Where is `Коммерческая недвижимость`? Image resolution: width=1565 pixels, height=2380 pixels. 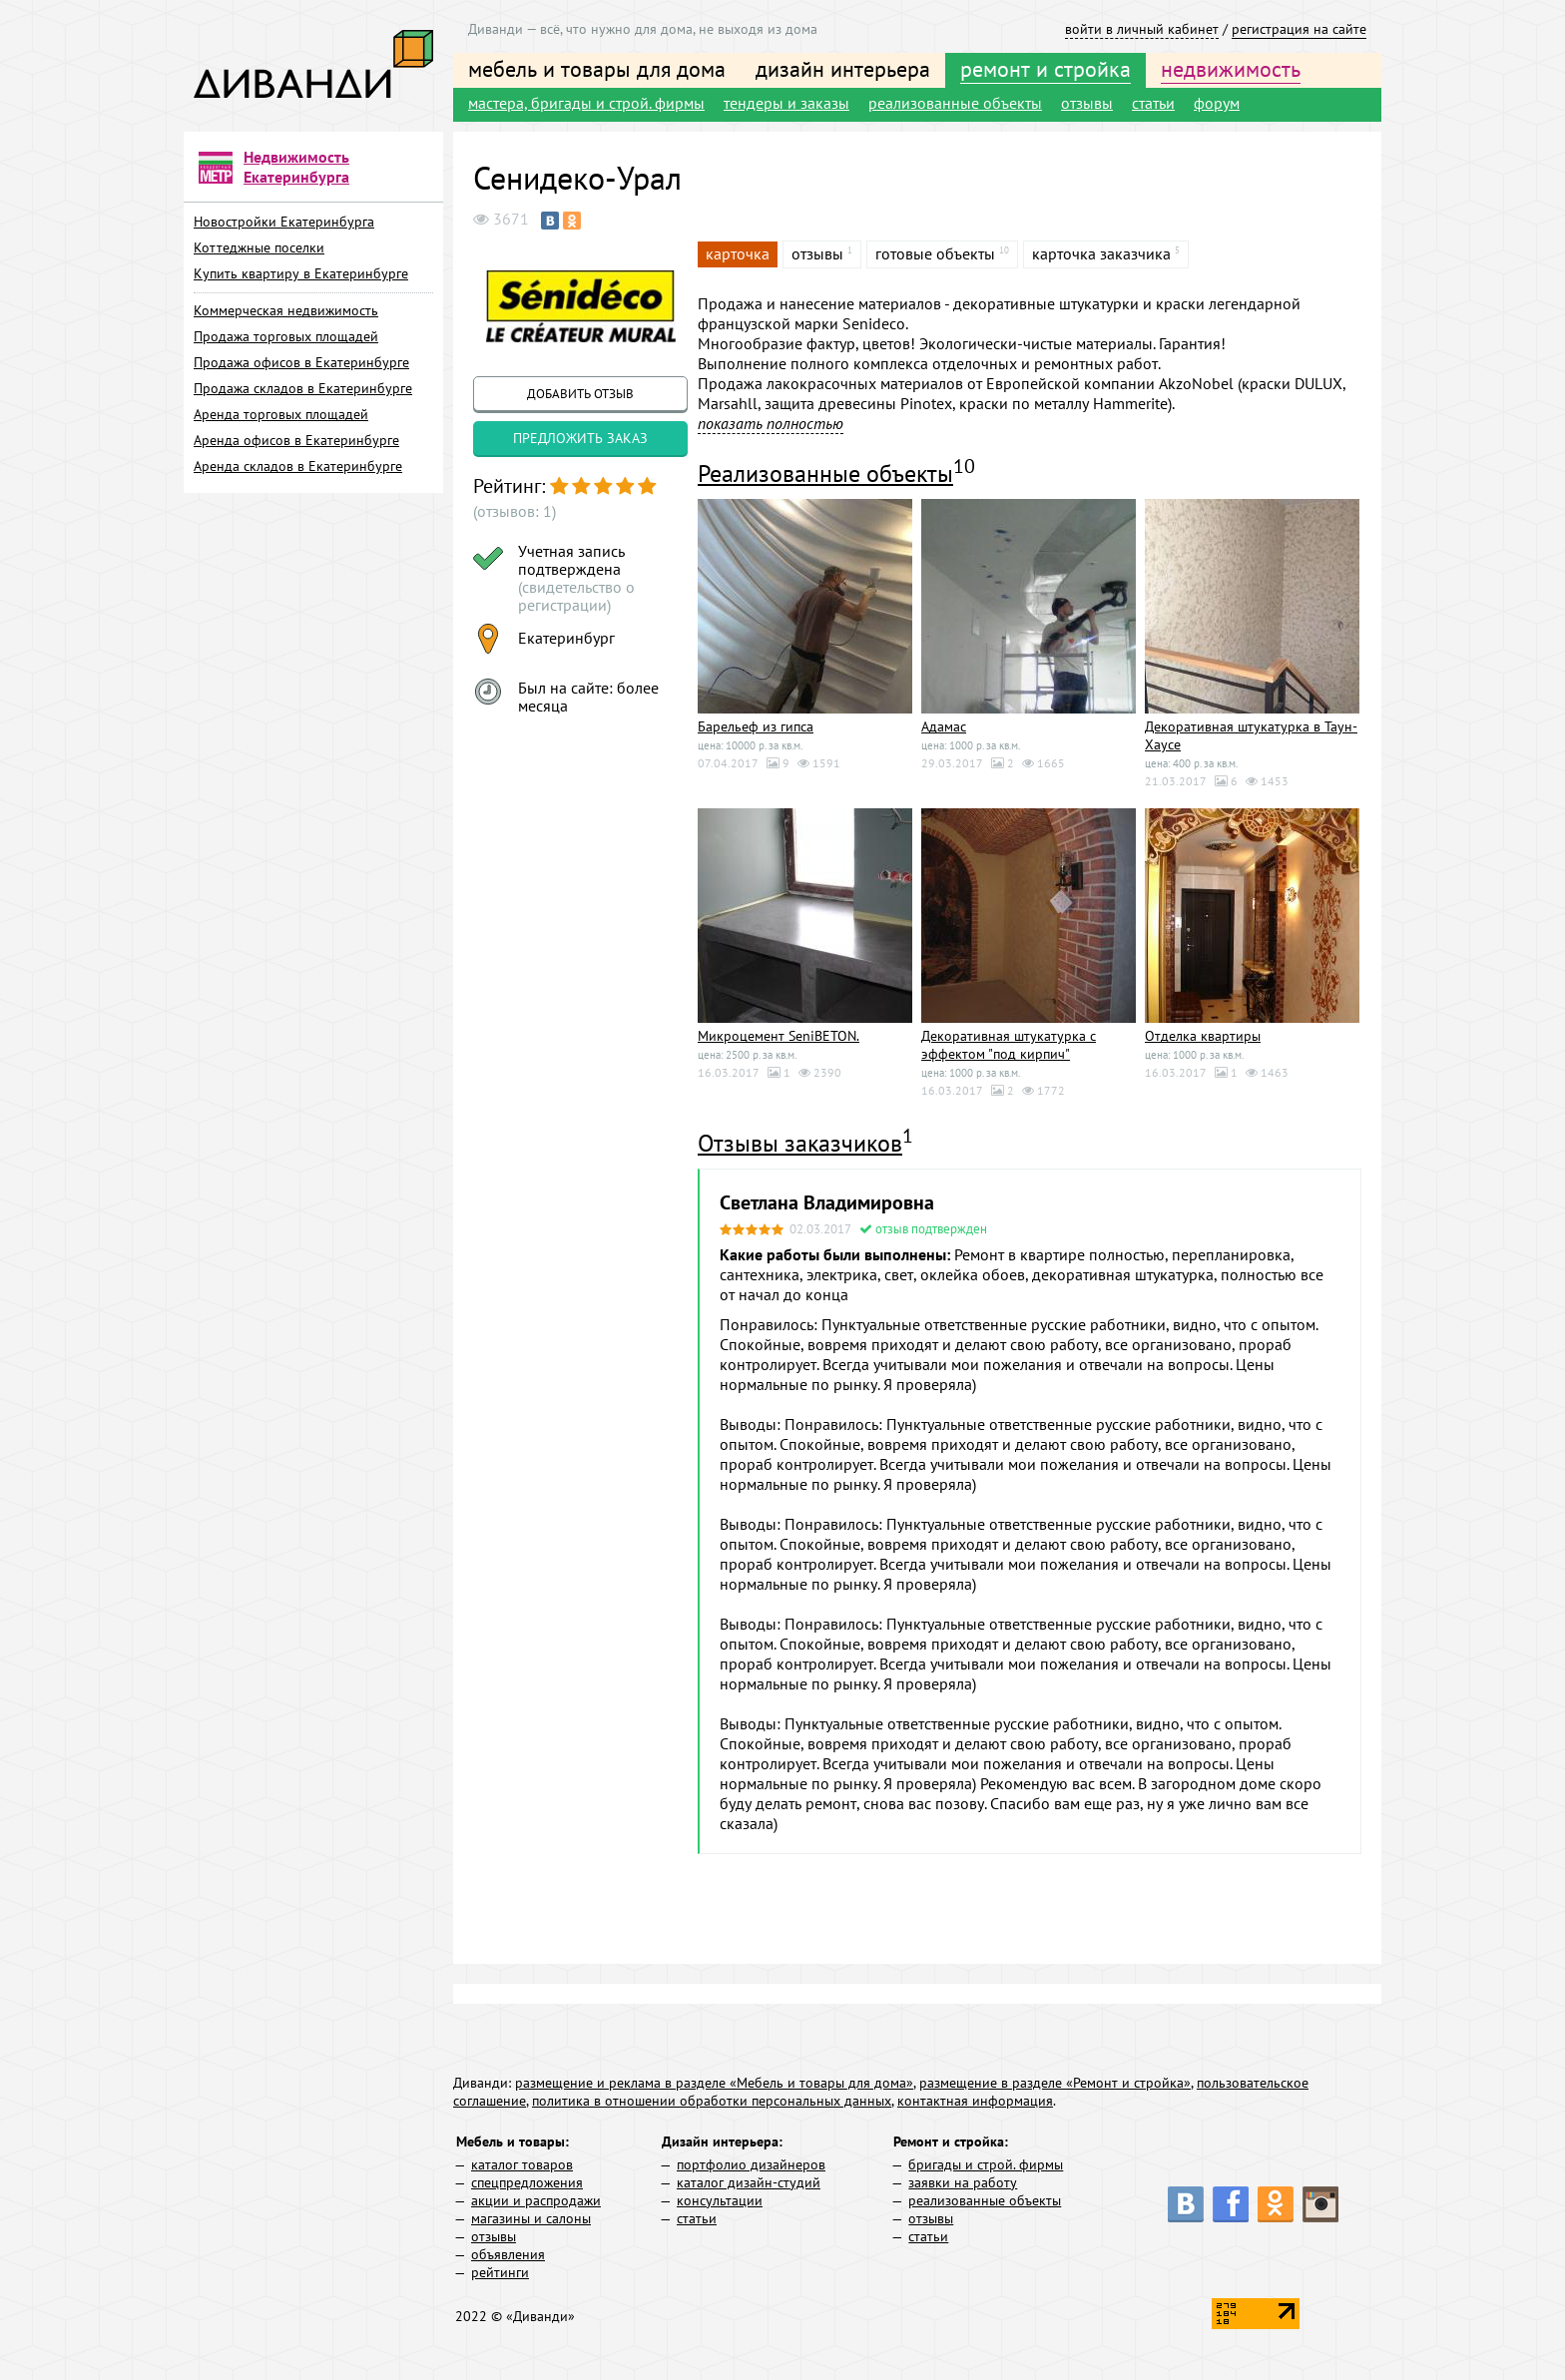
Коммерческая недвижимость is located at coordinates (286, 310).